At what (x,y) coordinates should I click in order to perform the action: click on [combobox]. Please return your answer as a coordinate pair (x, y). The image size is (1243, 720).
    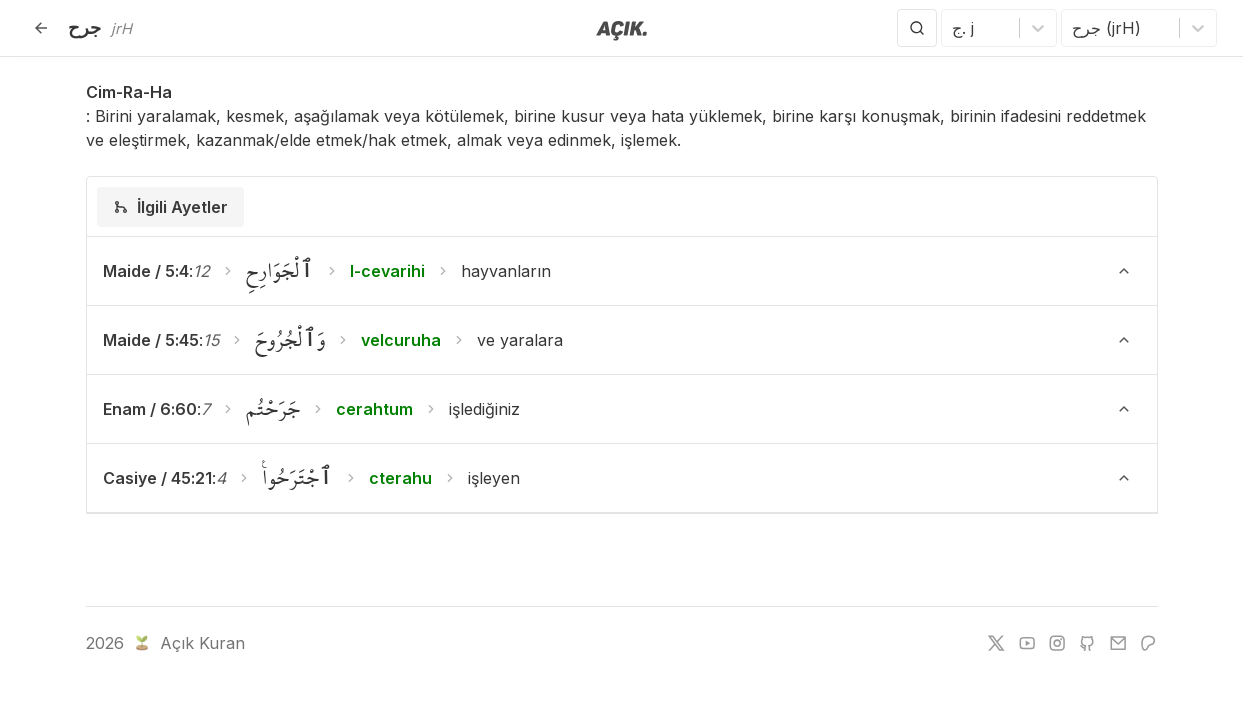
    Looking at the image, I should click on (954, 28).